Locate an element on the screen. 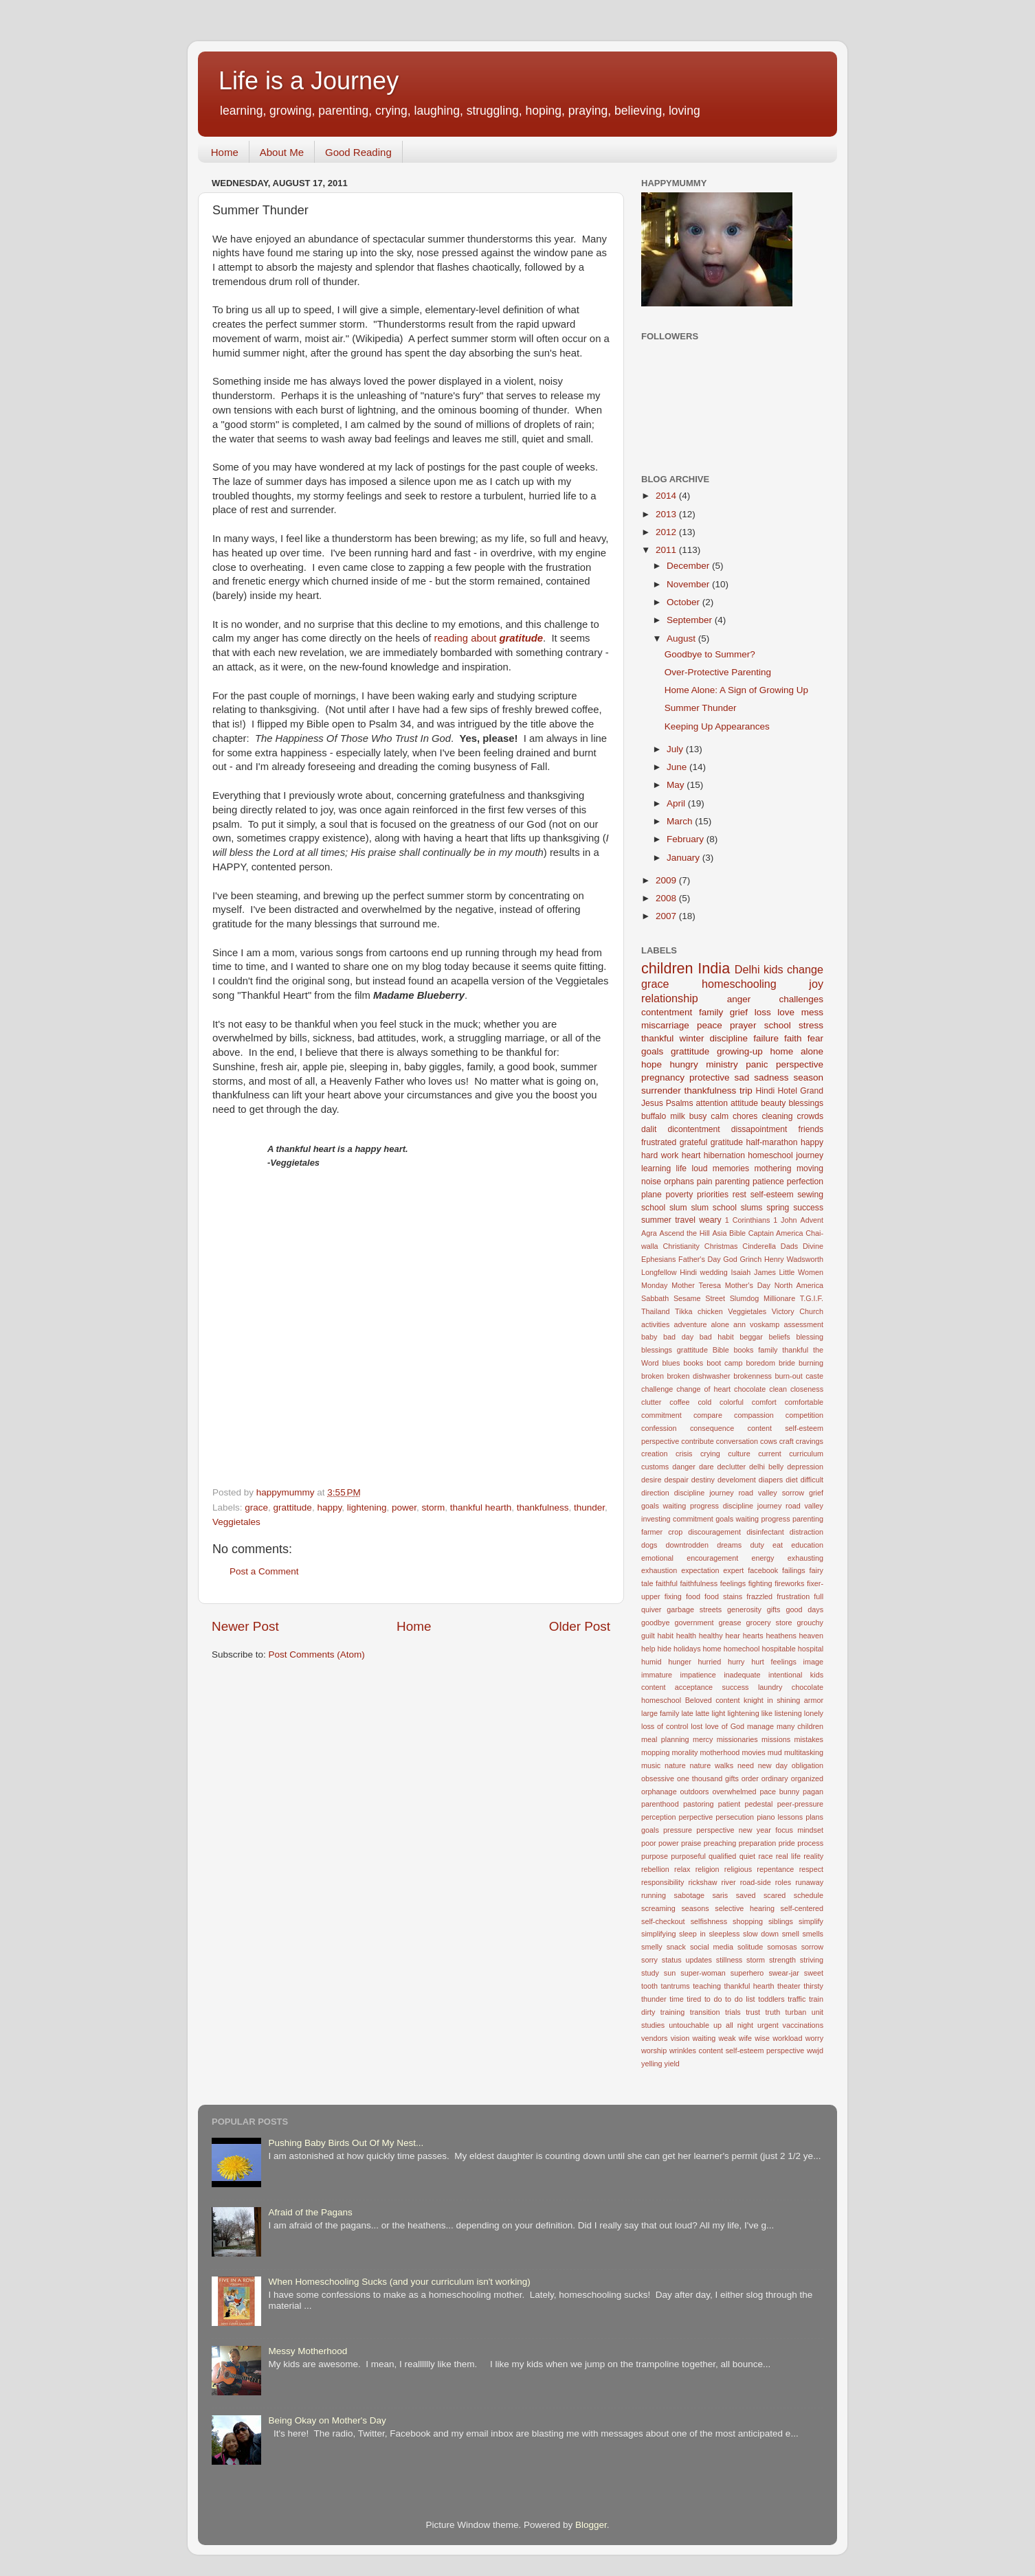  rickshaw is located at coordinates (703, 1882).